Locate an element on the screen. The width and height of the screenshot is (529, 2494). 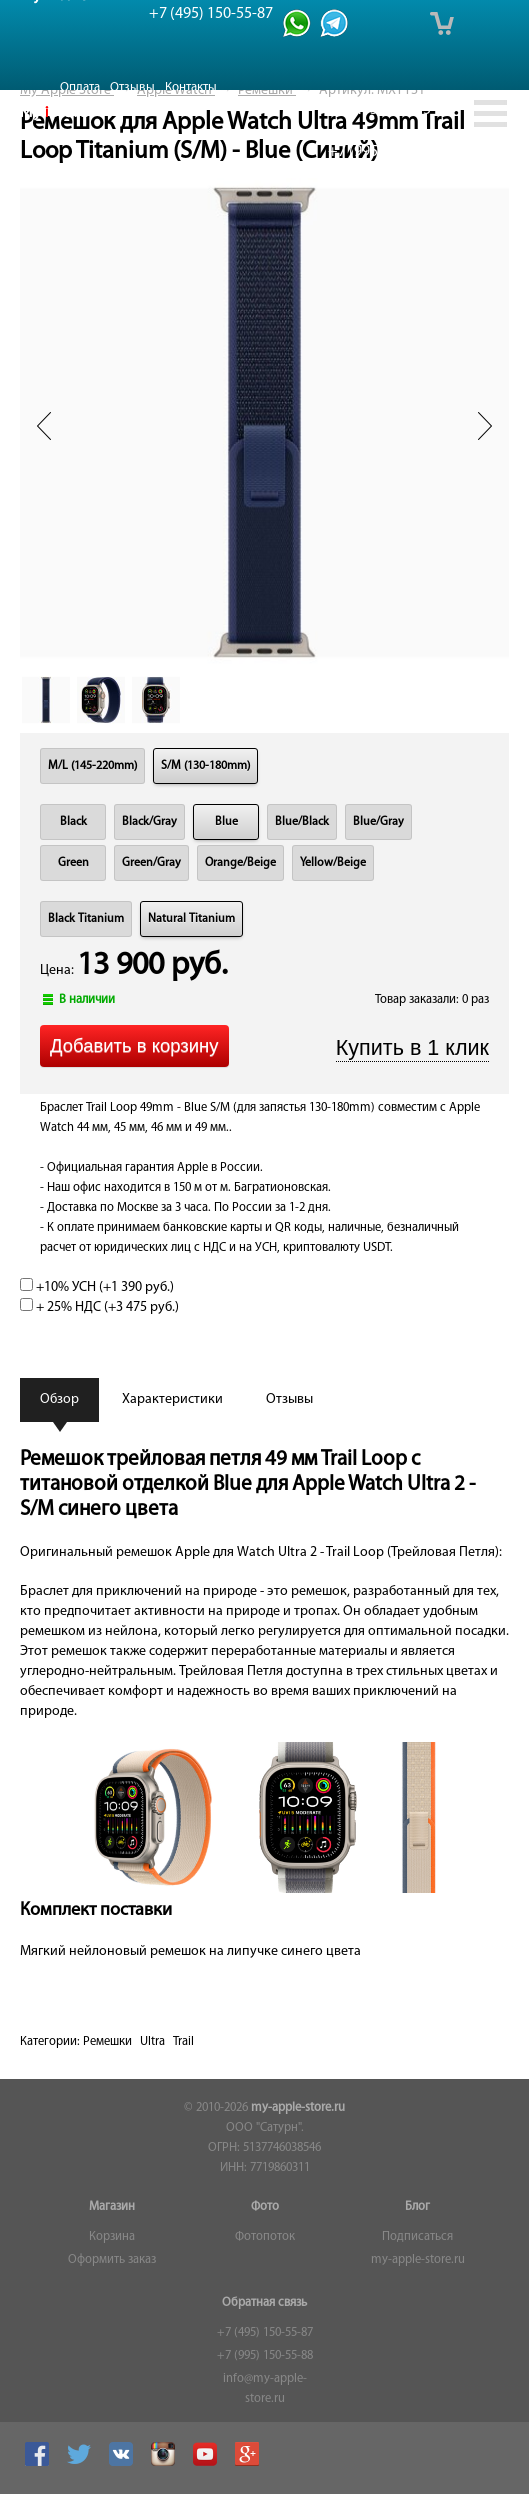
Магазин is located at coordinates (112, 2207).